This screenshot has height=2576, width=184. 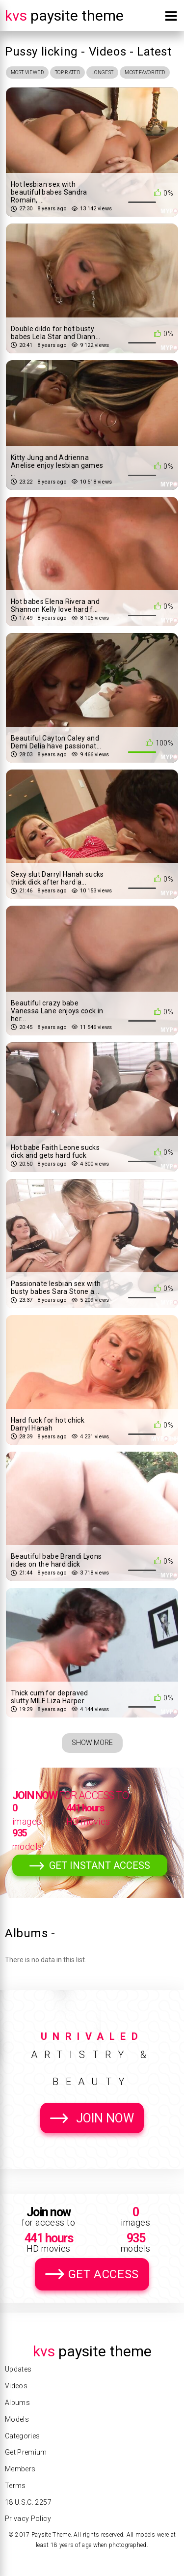 What do you see at coordinates (15, 2486) in the screenshot?
I see `Terms` at bounding box center [15, 2486].